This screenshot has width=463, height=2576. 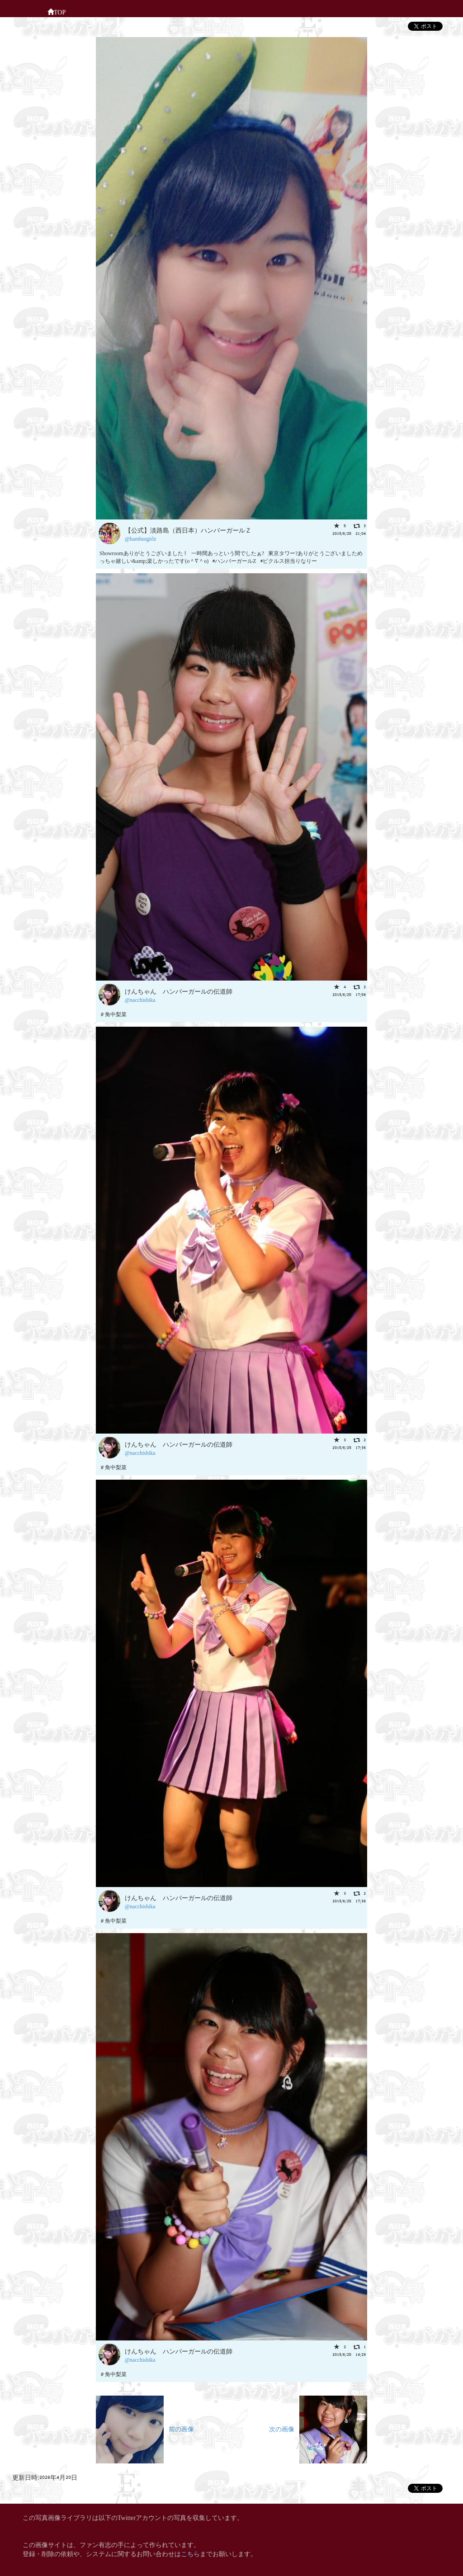 I want to click on 前の画像, so click(x=145, y=2428).